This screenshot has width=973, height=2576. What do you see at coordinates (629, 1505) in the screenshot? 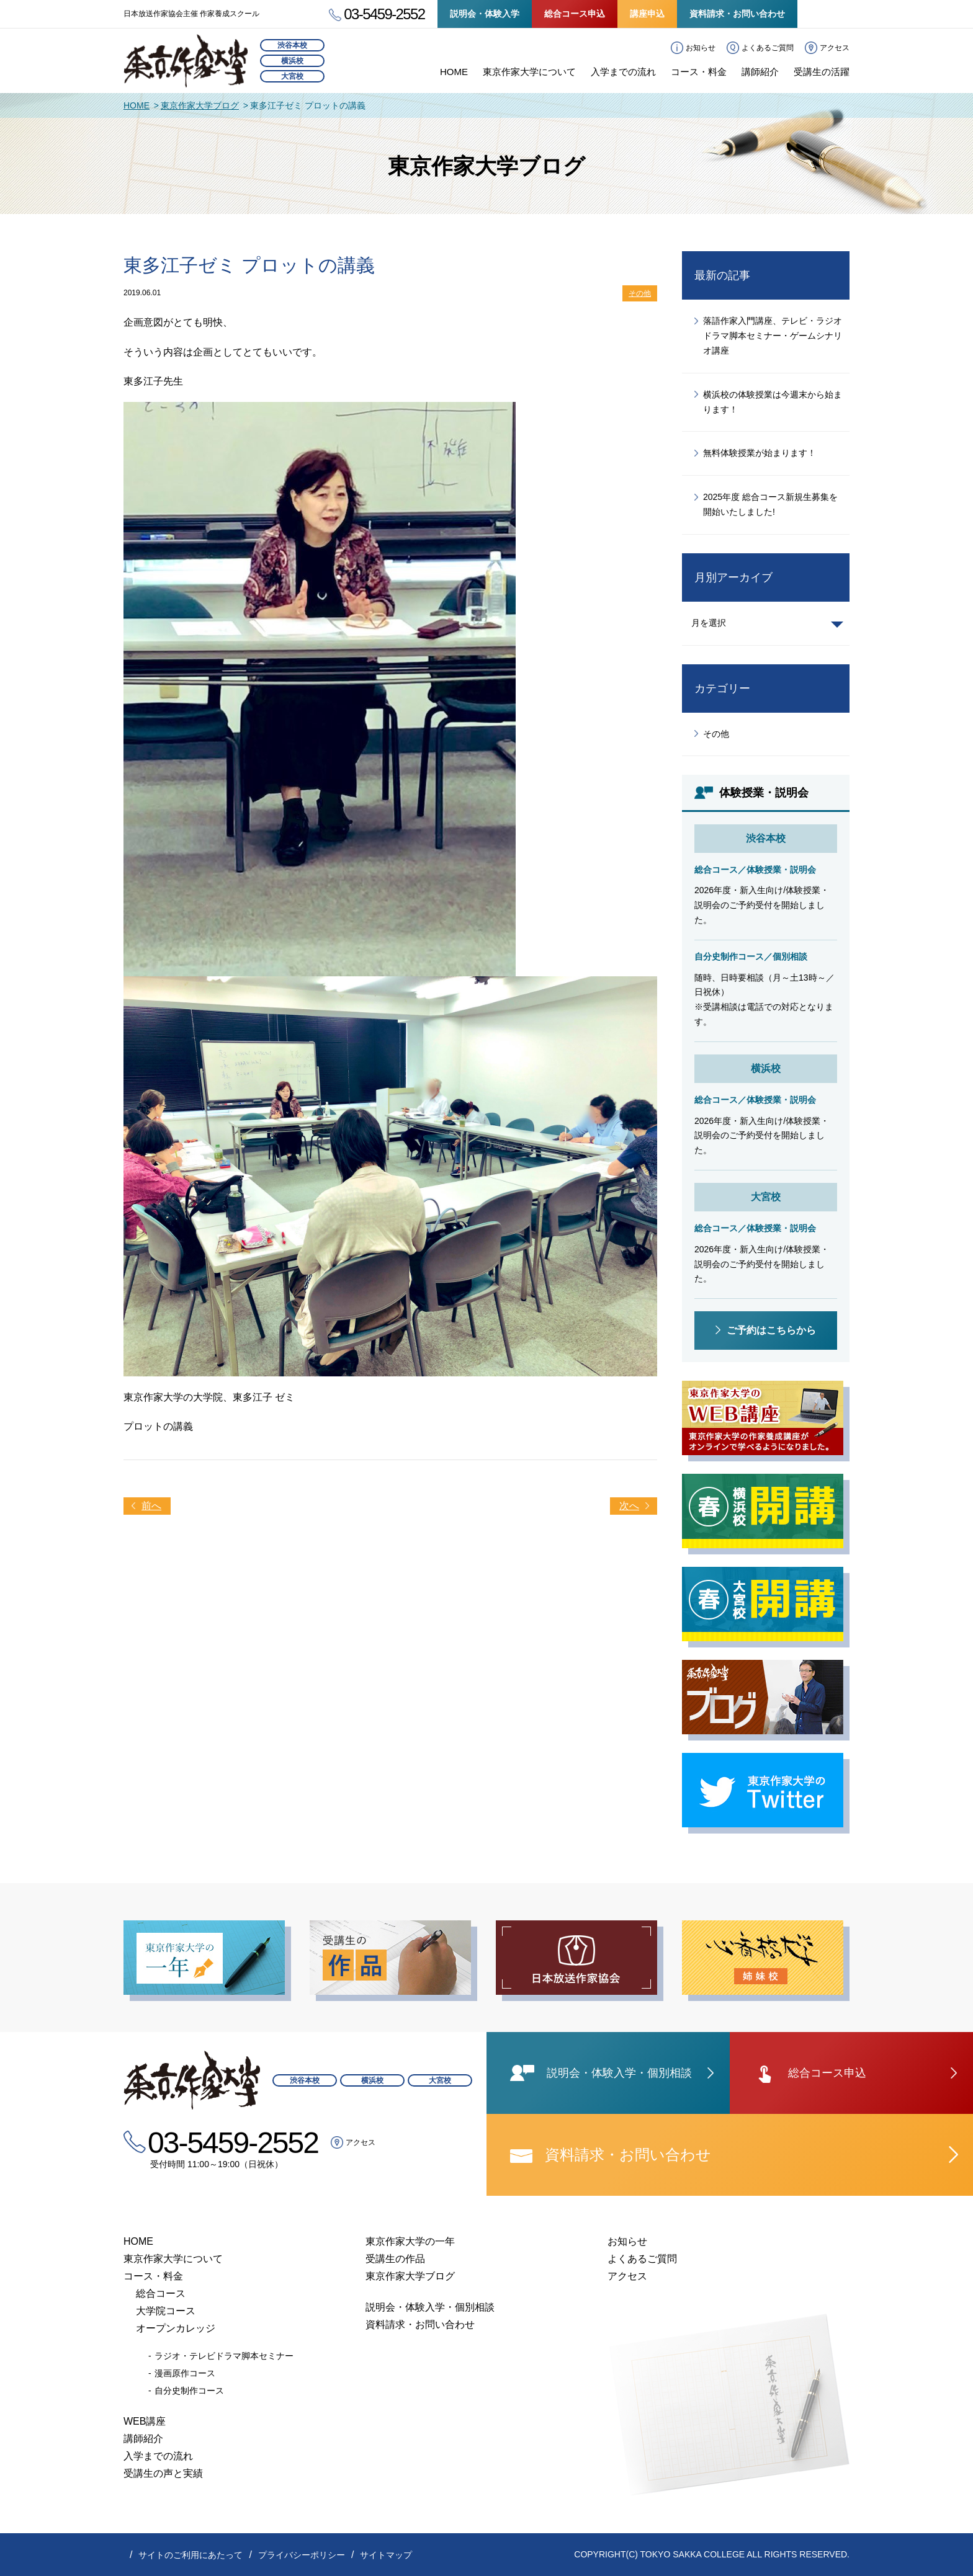
I see `次へ` at bounding box center [629, 1505].